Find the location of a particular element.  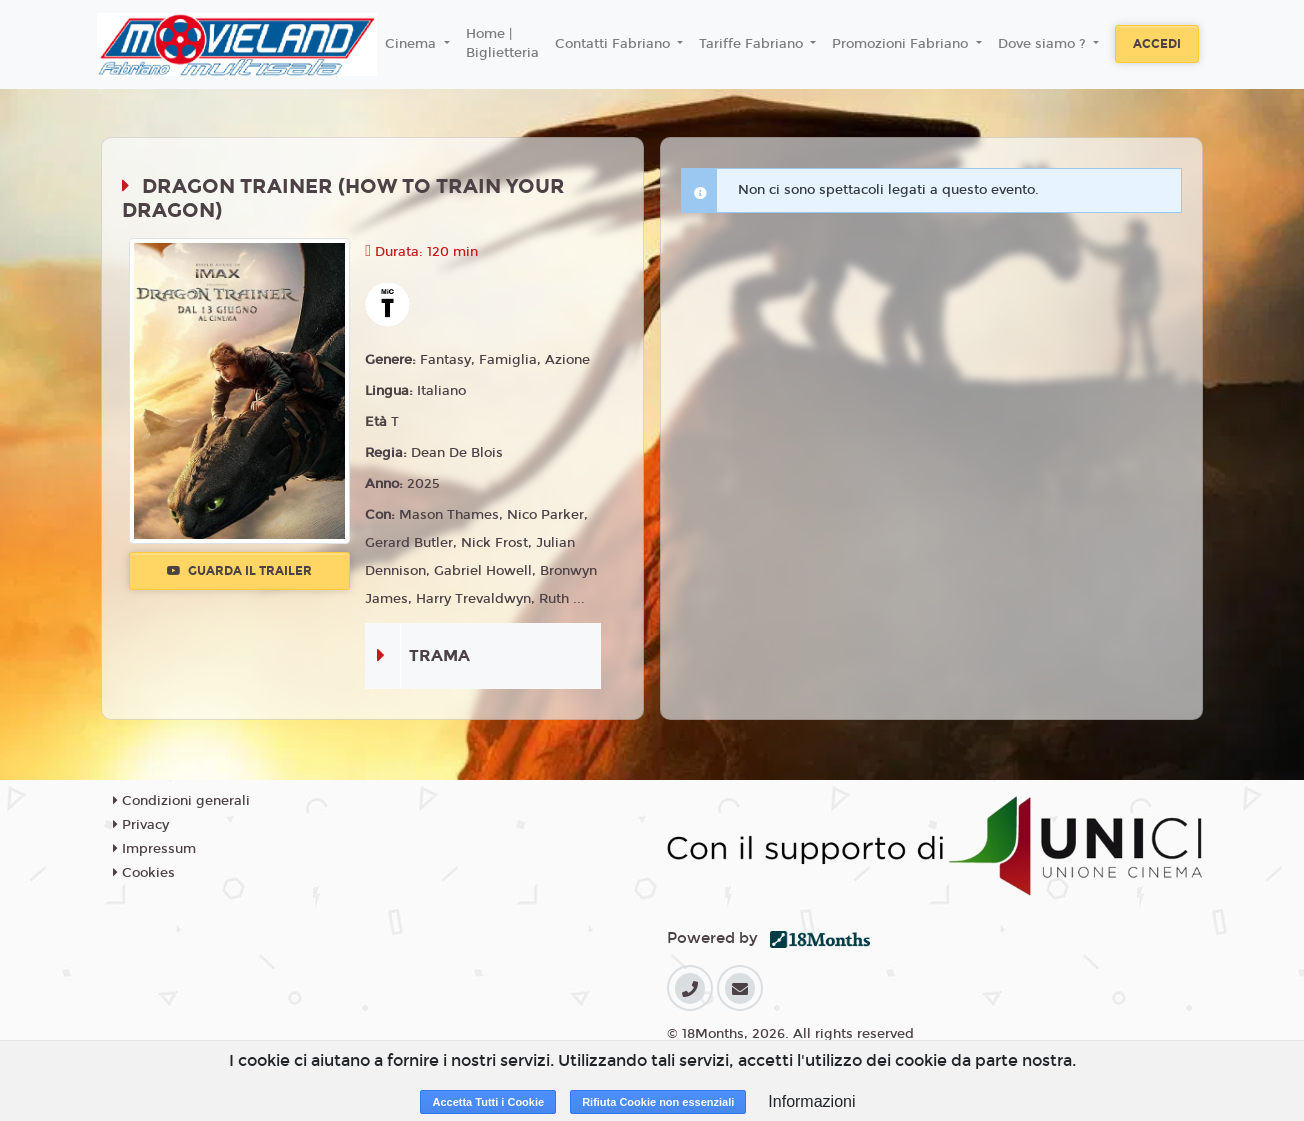

Condizioni generali is located at coordinates (181, 801).